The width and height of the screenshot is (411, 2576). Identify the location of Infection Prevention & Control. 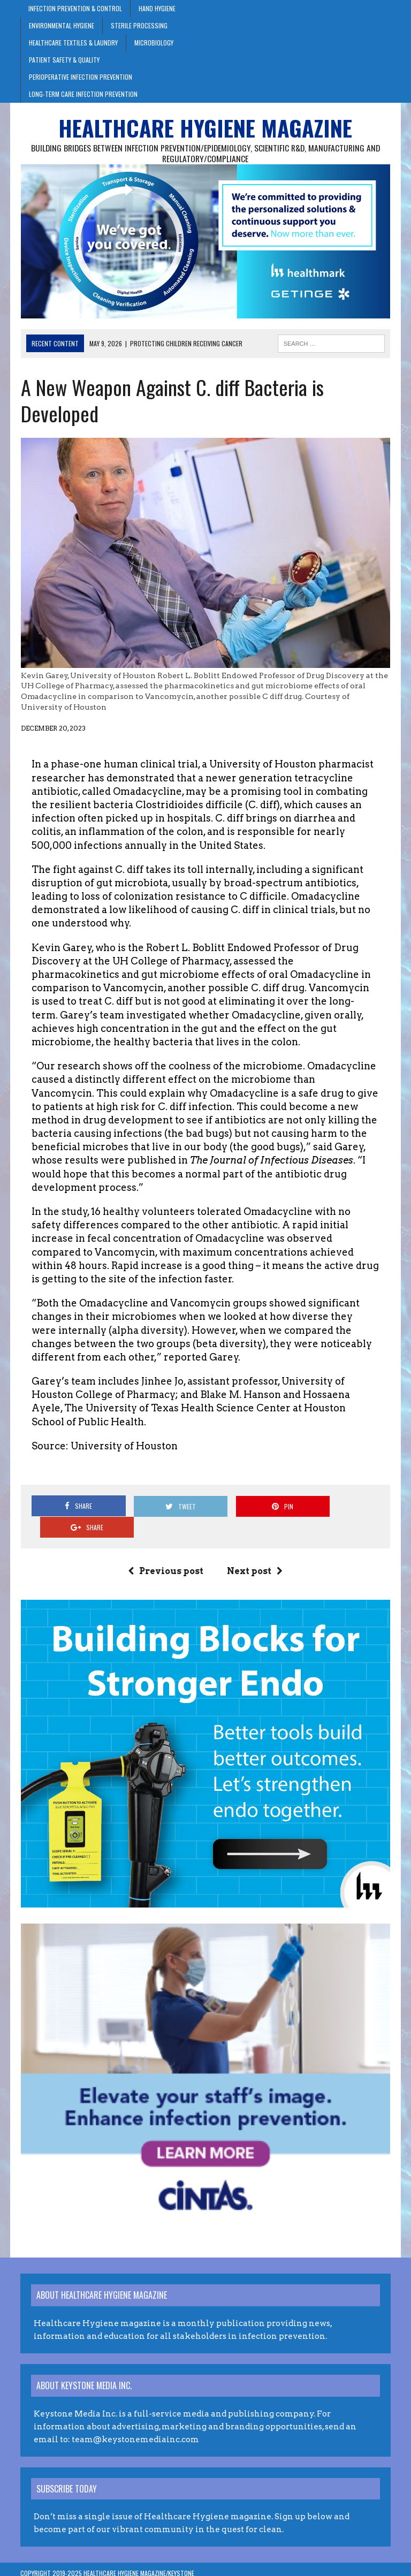
(75, 8).